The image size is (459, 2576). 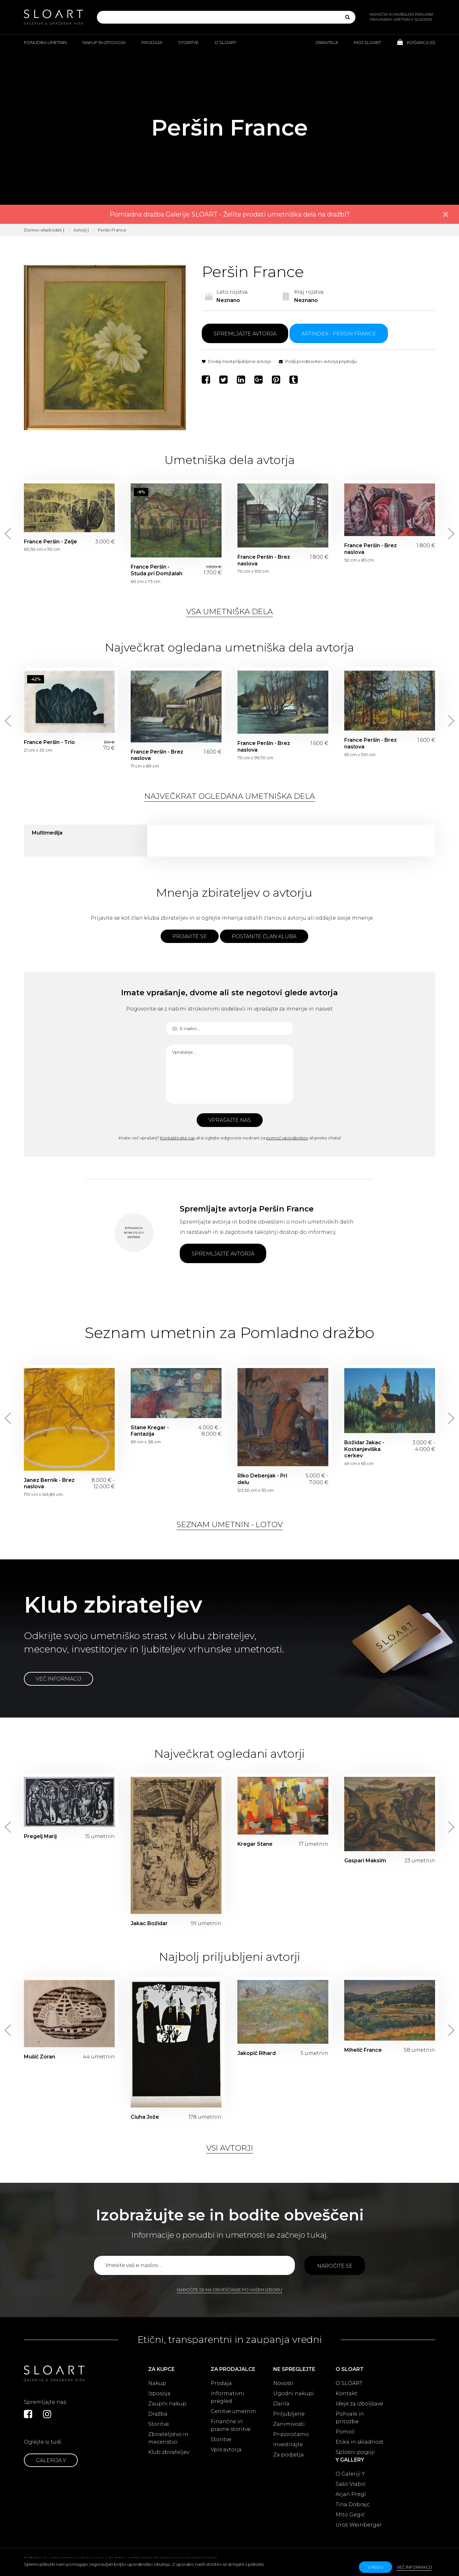 What do you see at coordinates (145, 2117) in the screenshot?
I see `Ciuha Jože` at bounding box center [145, 2117].